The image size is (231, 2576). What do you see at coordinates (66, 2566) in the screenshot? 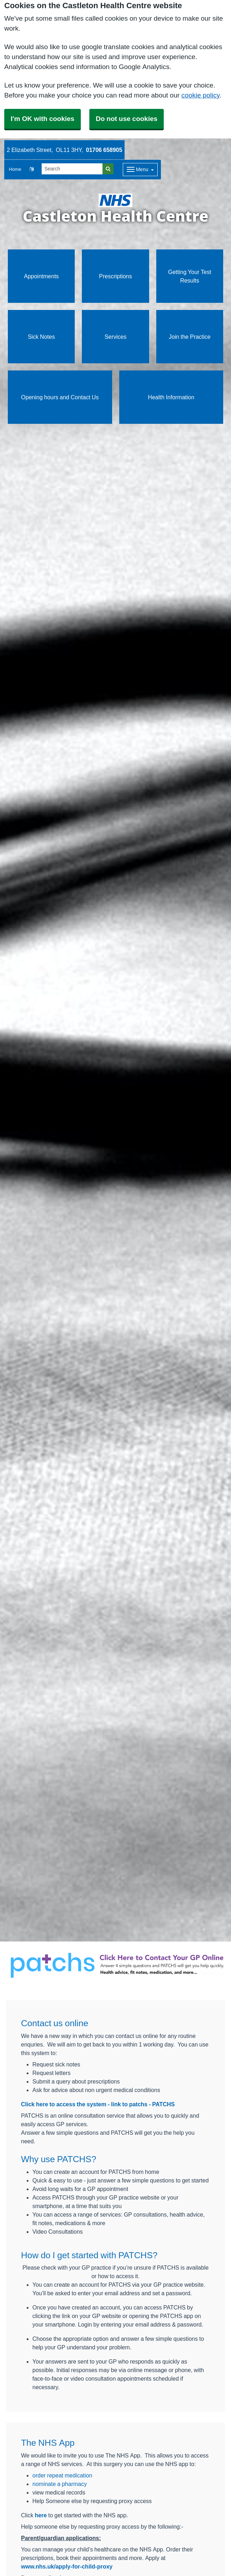
I see `www.nhs.uk/apply-for-child-proxy` at bounding box center [66, 2566].